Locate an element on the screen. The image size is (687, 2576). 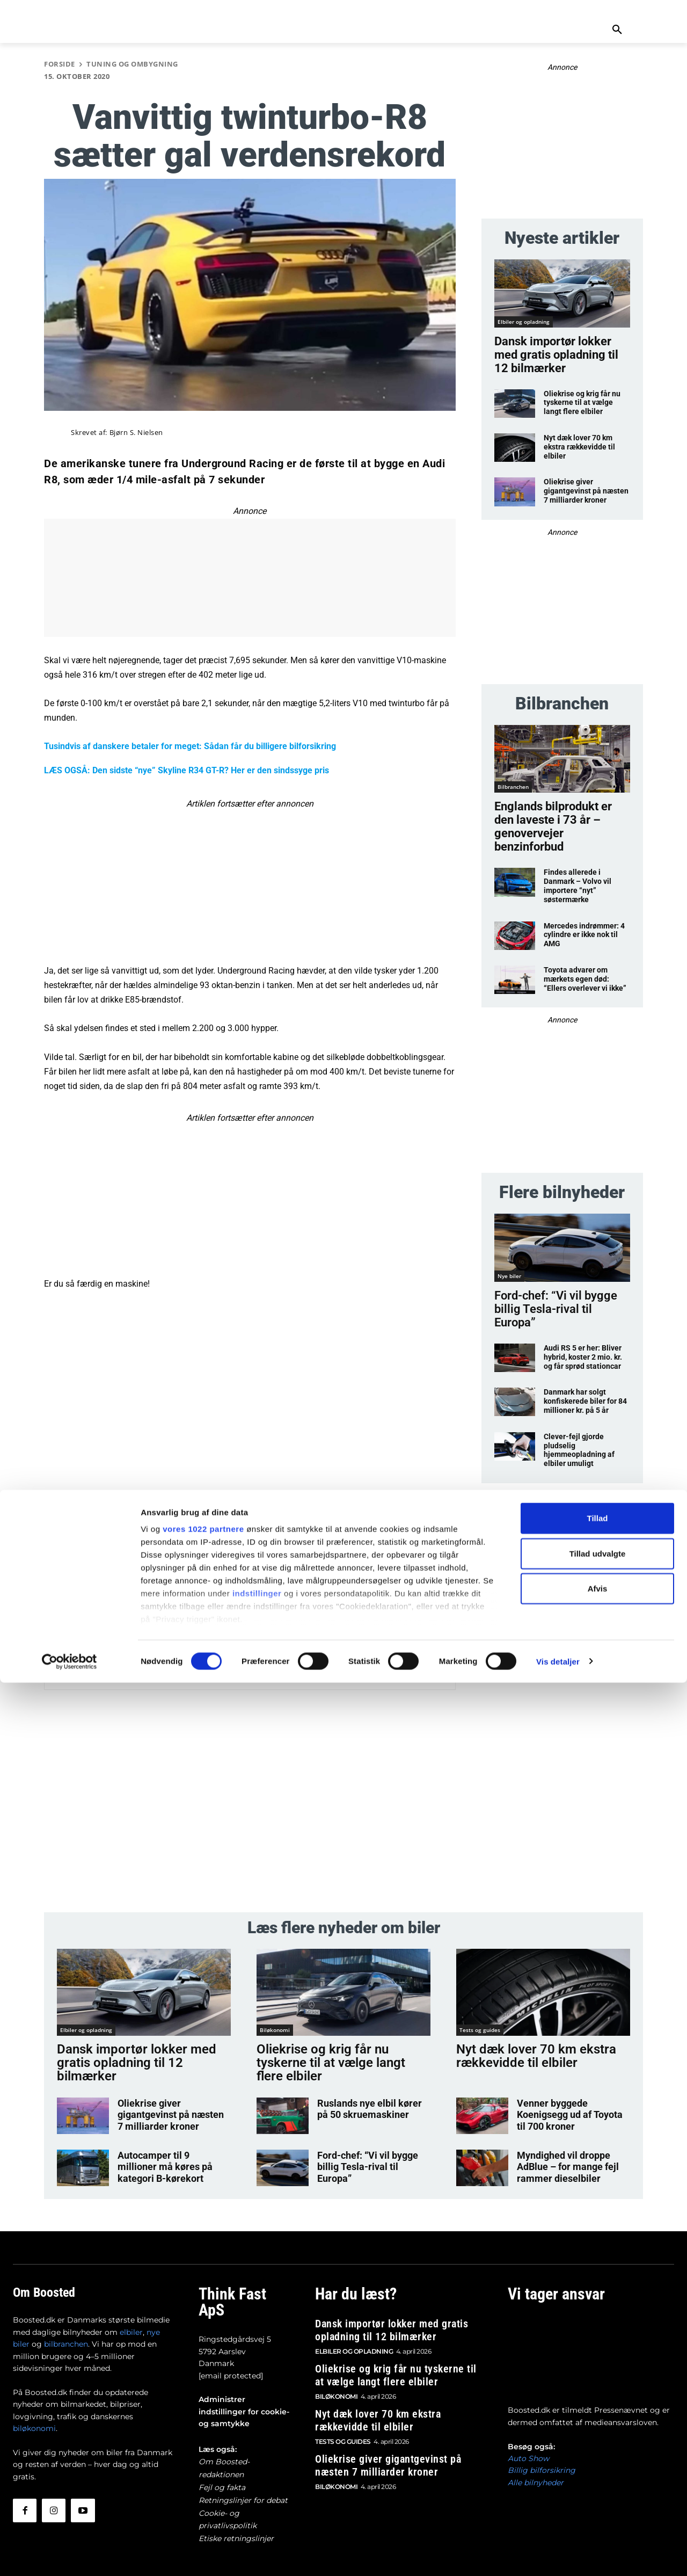
Bjørn S. Nielsen is located at coordinates (136, 432).